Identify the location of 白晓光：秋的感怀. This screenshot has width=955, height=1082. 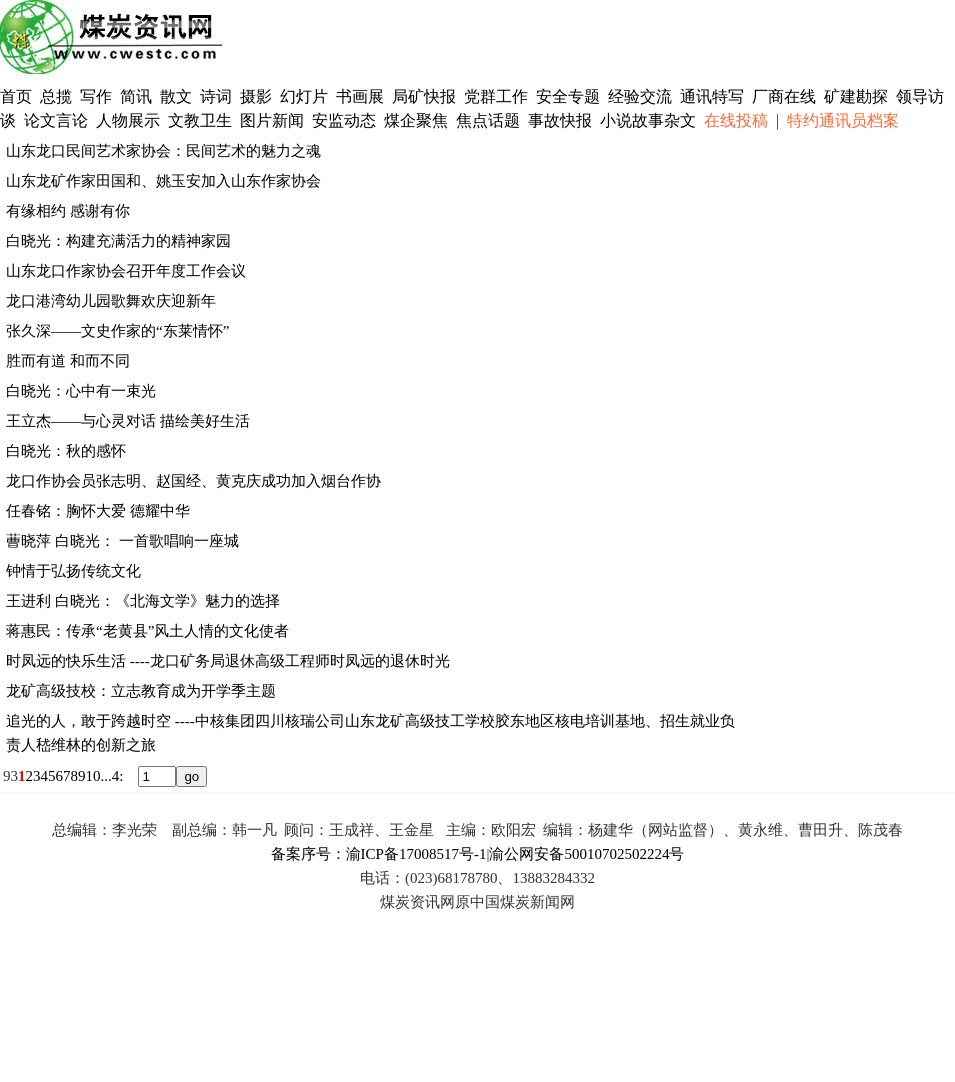
(66, 451).